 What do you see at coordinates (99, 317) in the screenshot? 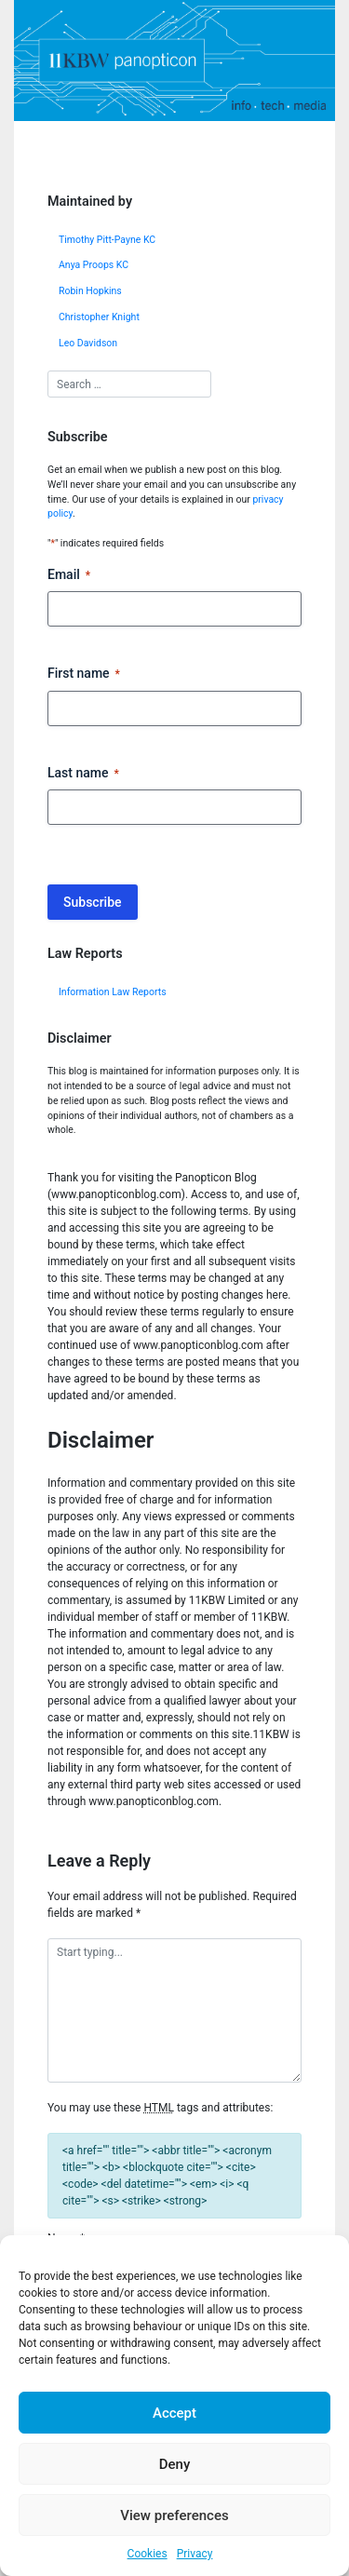
I see `Christopher Knight` at bounding box center [99, 317].